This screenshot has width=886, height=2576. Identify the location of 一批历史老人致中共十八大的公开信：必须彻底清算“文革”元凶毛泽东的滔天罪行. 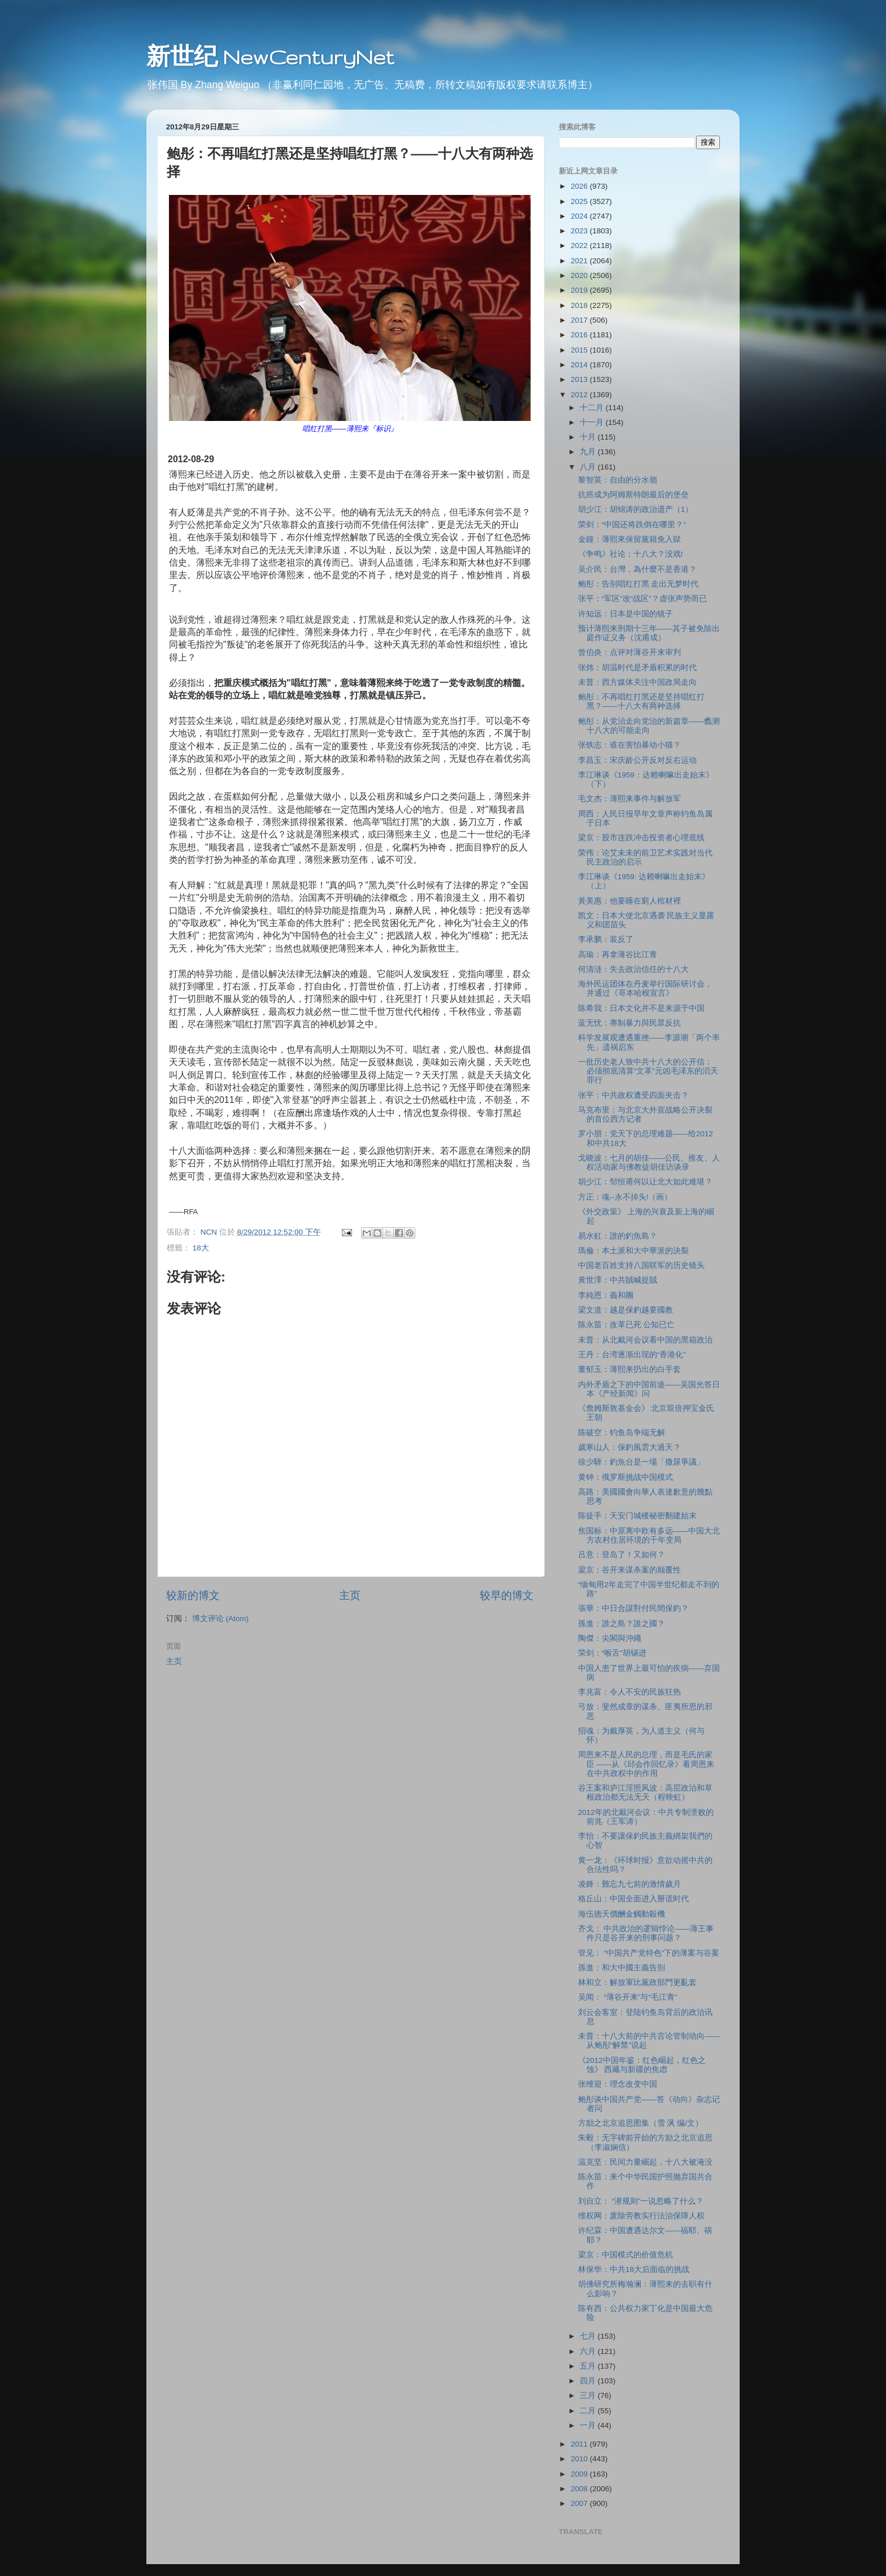
(648, 1071).